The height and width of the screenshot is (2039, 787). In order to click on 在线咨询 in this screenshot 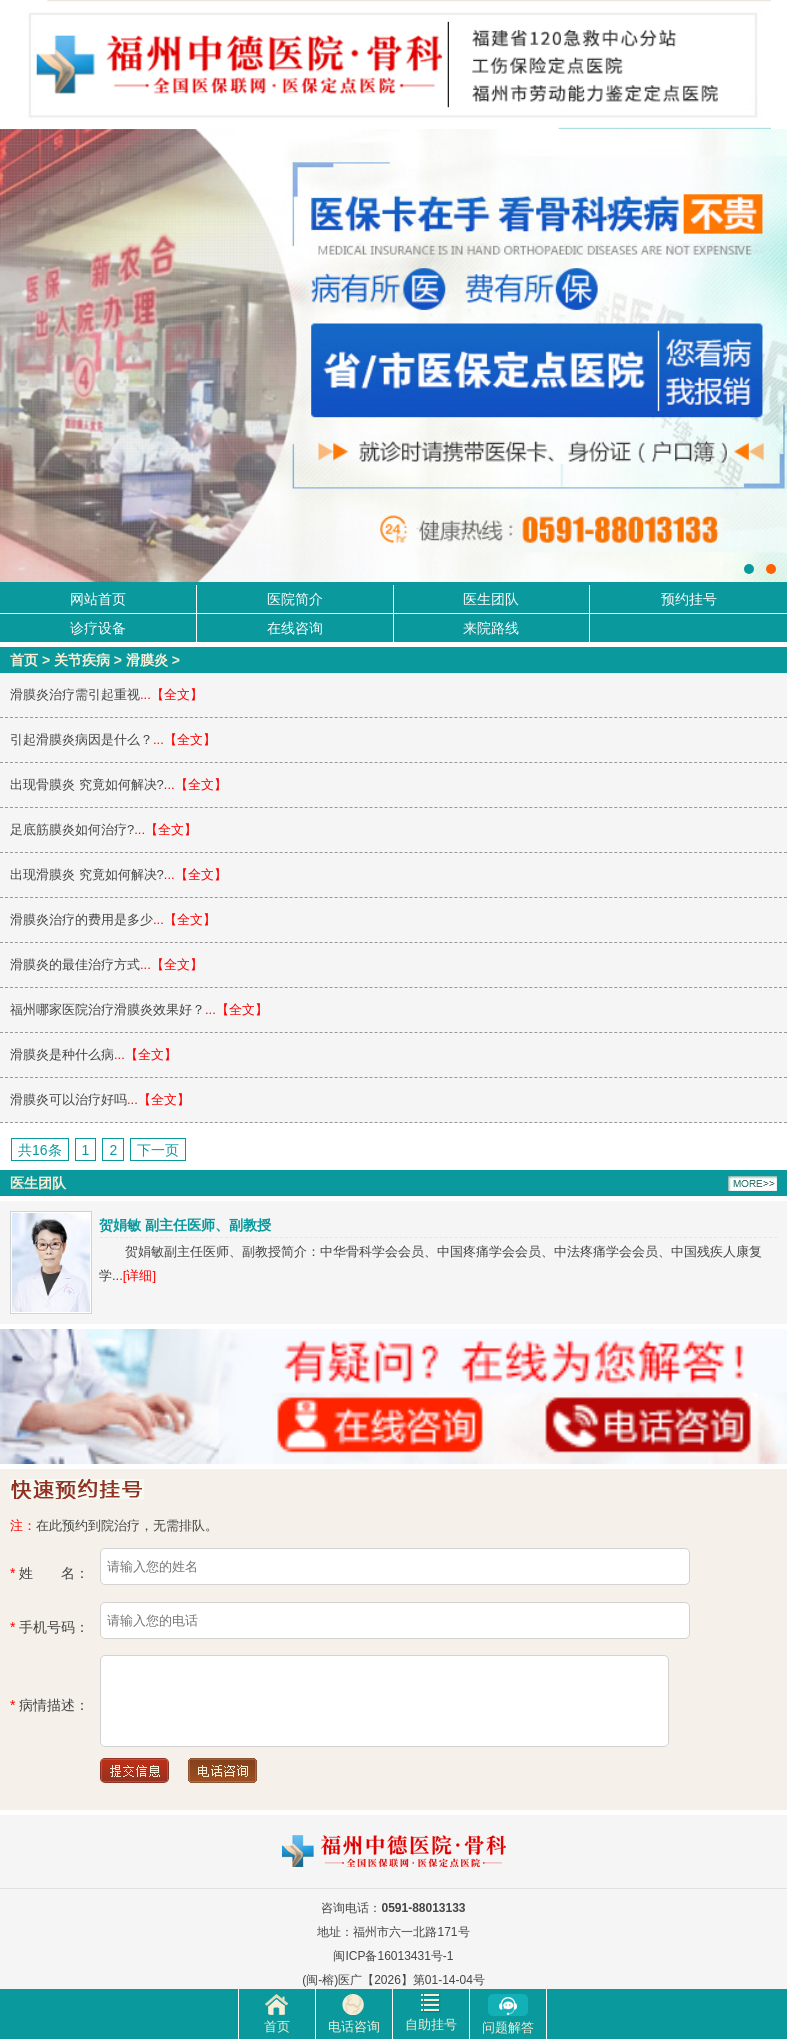, I will do `click(295, 628)`.